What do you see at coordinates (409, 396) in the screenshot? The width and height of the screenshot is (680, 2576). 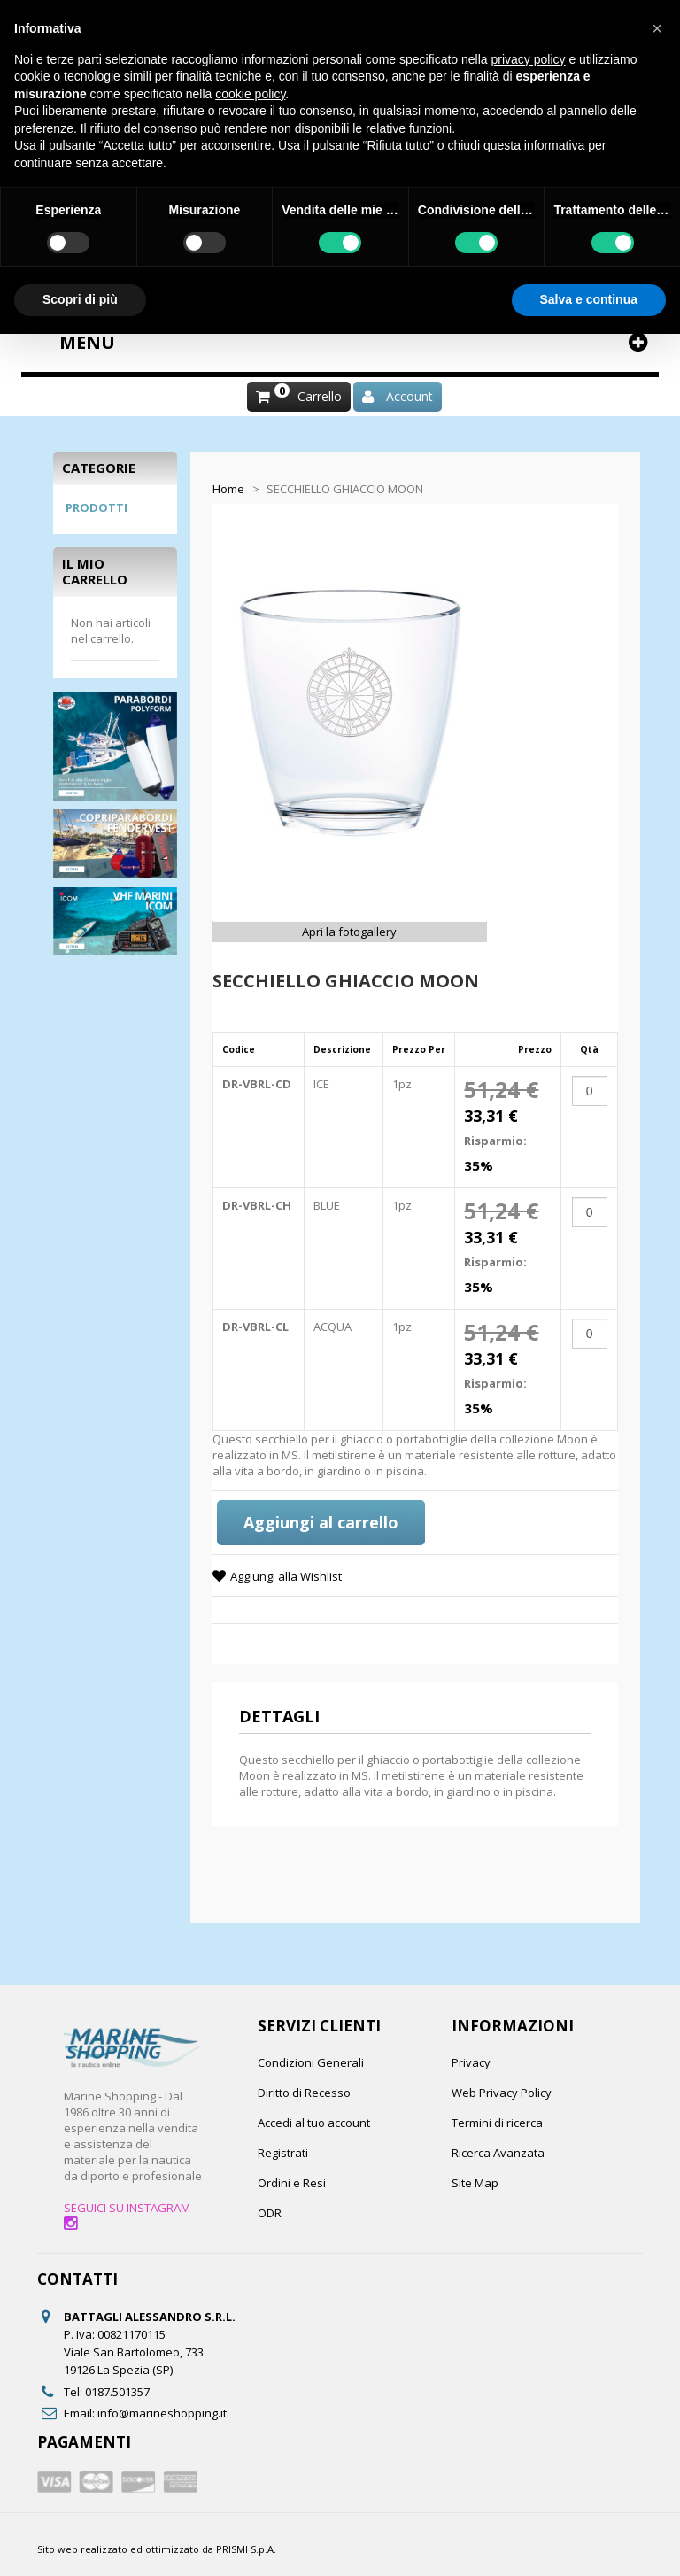 I see `Account` at bounding box center [409, 396].